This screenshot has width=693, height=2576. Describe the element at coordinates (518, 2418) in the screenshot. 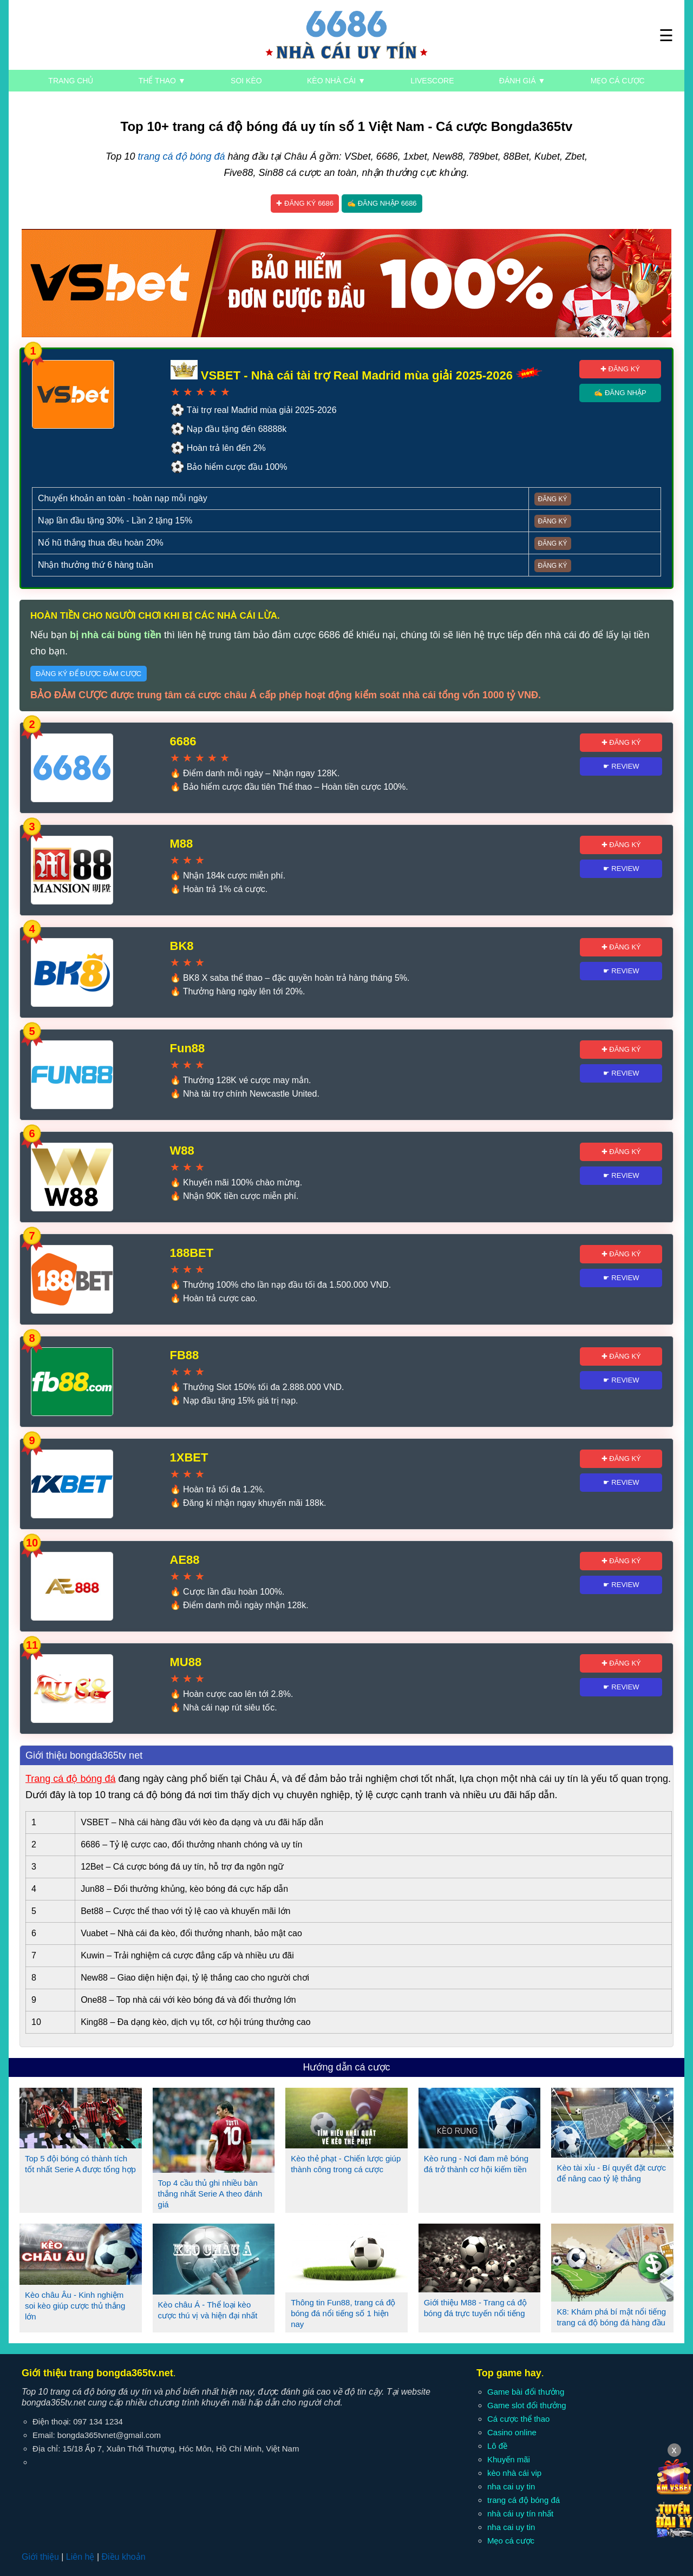

I see `Cá cược thể thao` at that location.